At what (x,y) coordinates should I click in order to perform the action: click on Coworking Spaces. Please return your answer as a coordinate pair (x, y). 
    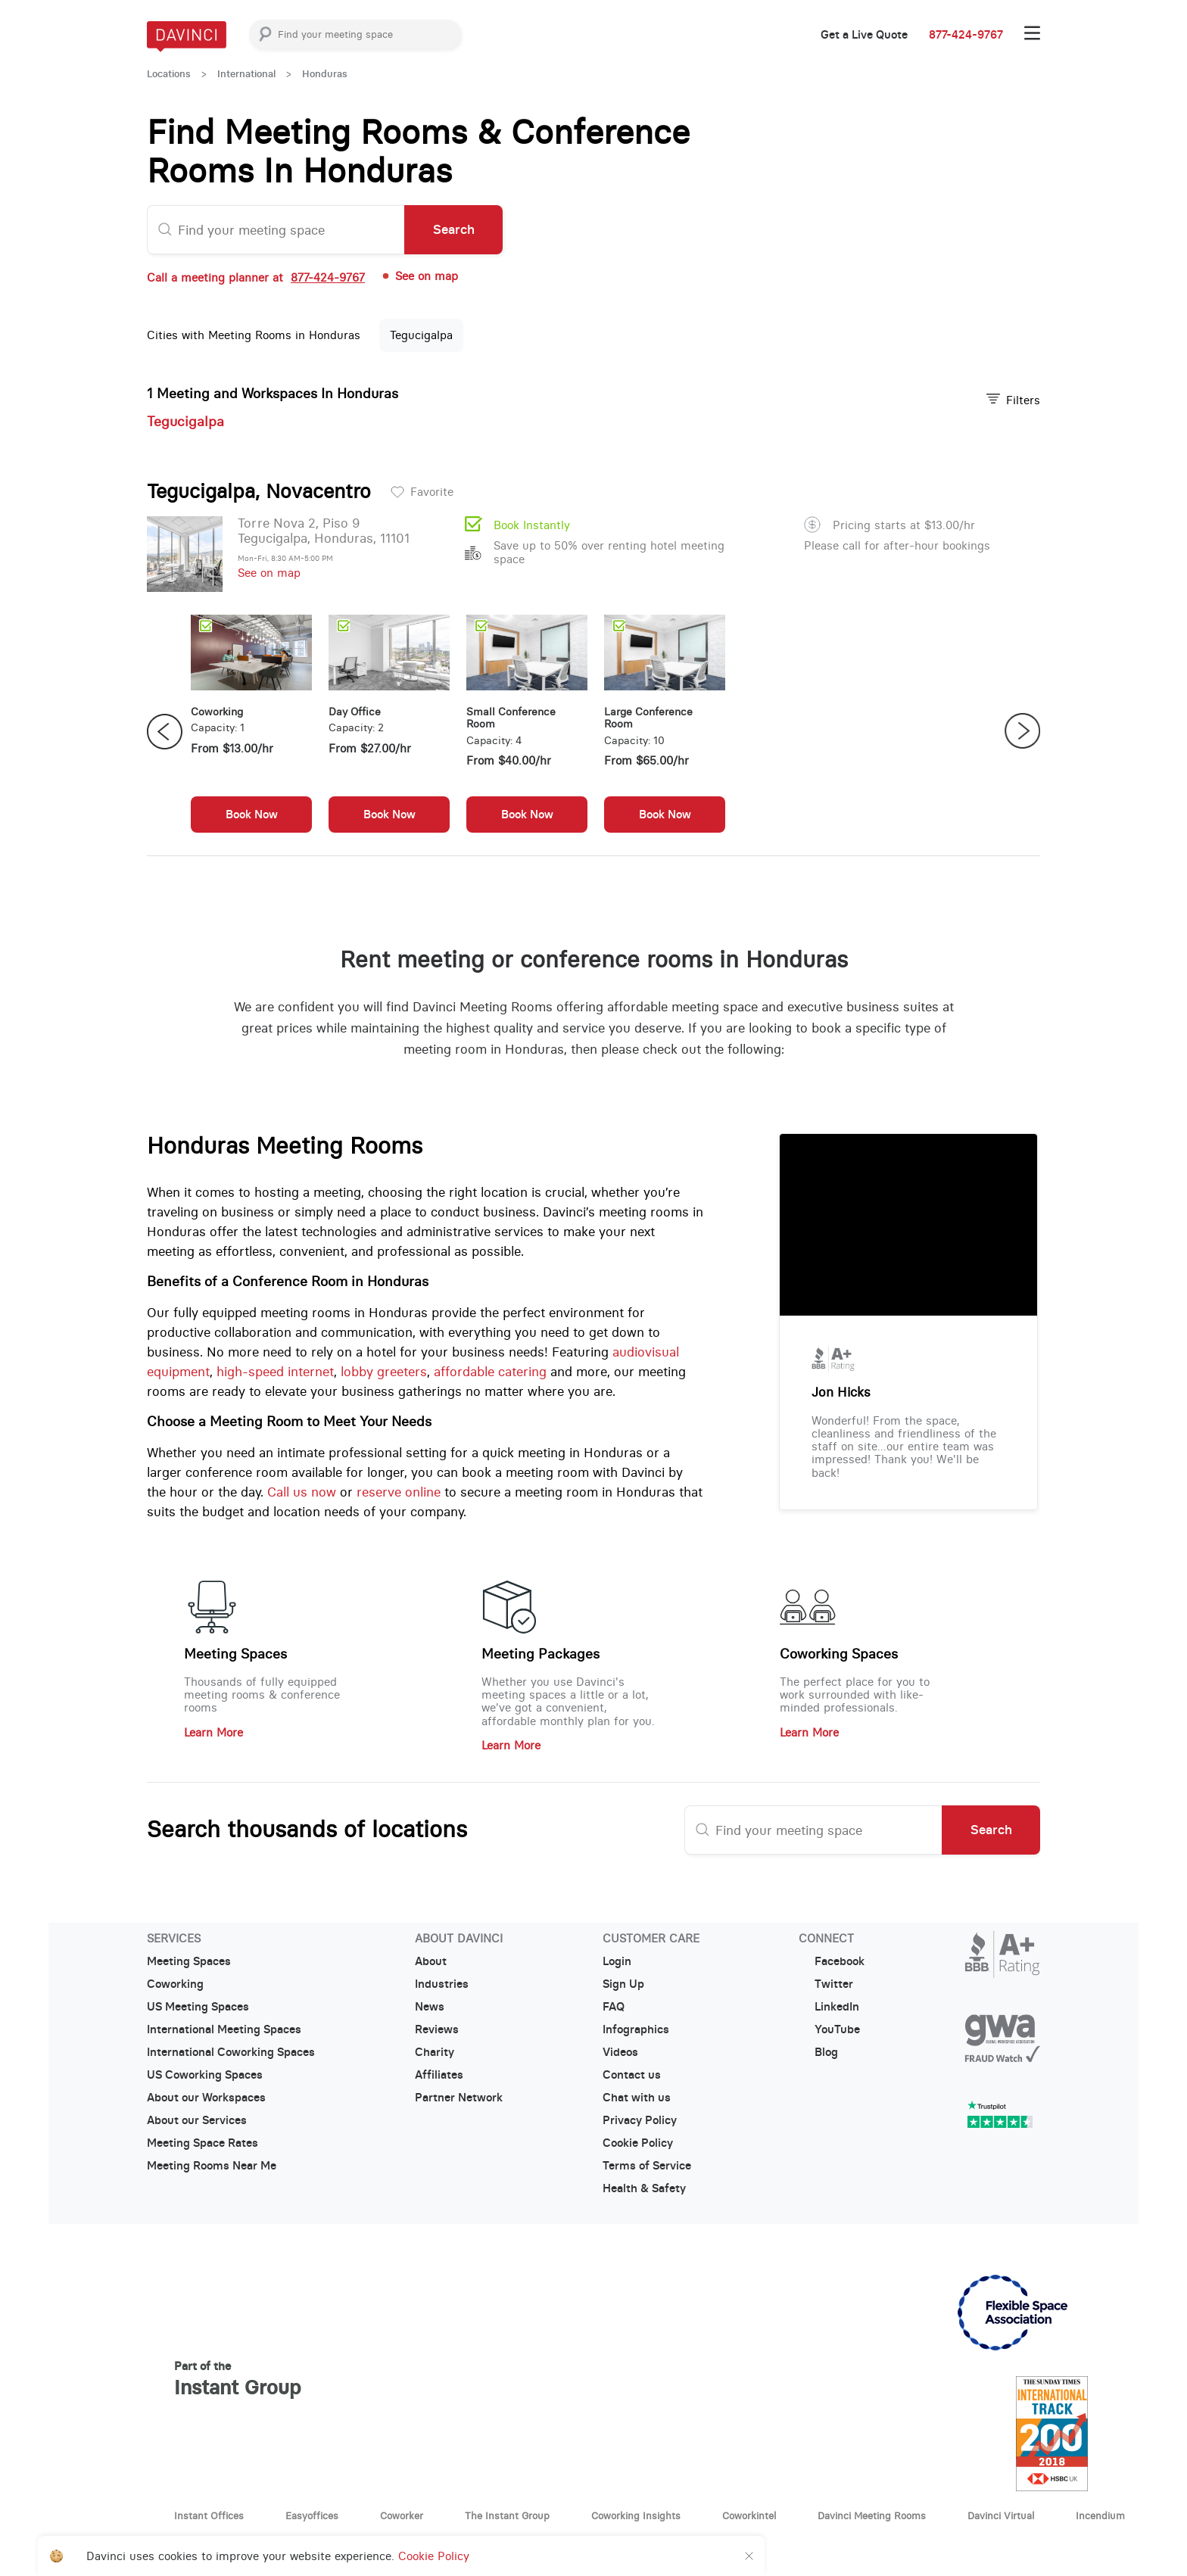
    Looking at the image, I should click on (839, 1654).